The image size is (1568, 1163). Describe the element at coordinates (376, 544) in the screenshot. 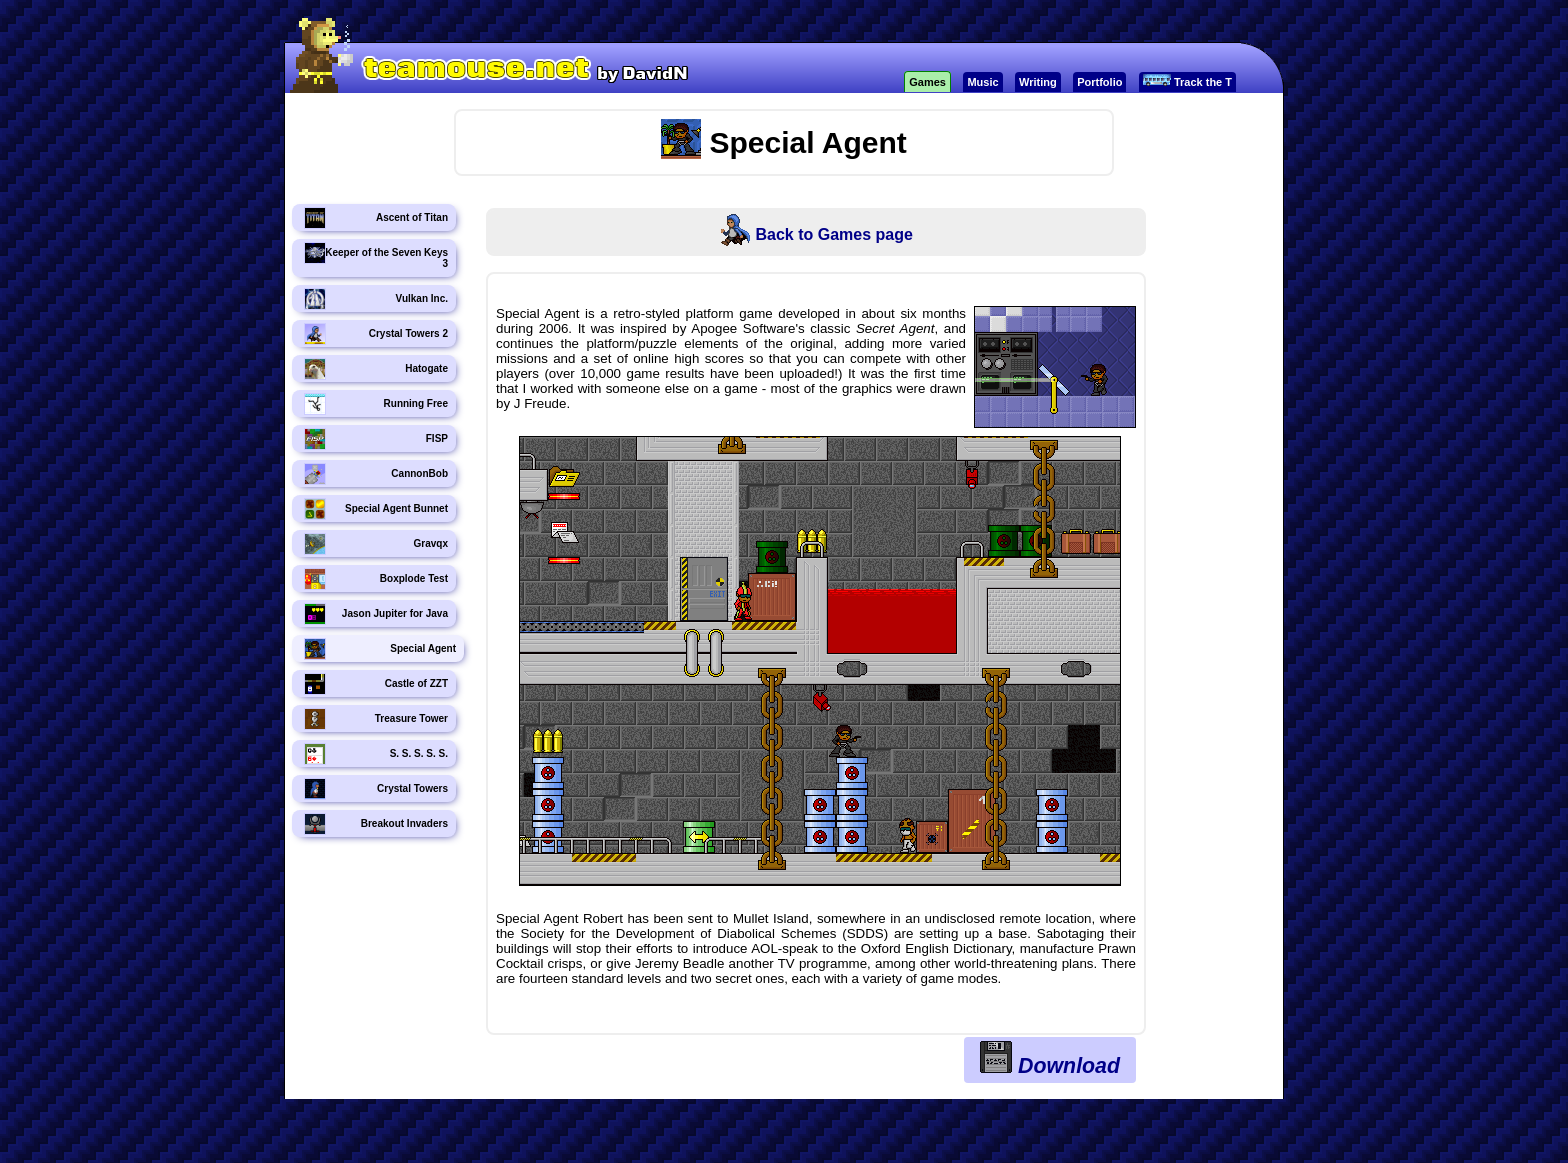

I see `Gravqx` at that location.